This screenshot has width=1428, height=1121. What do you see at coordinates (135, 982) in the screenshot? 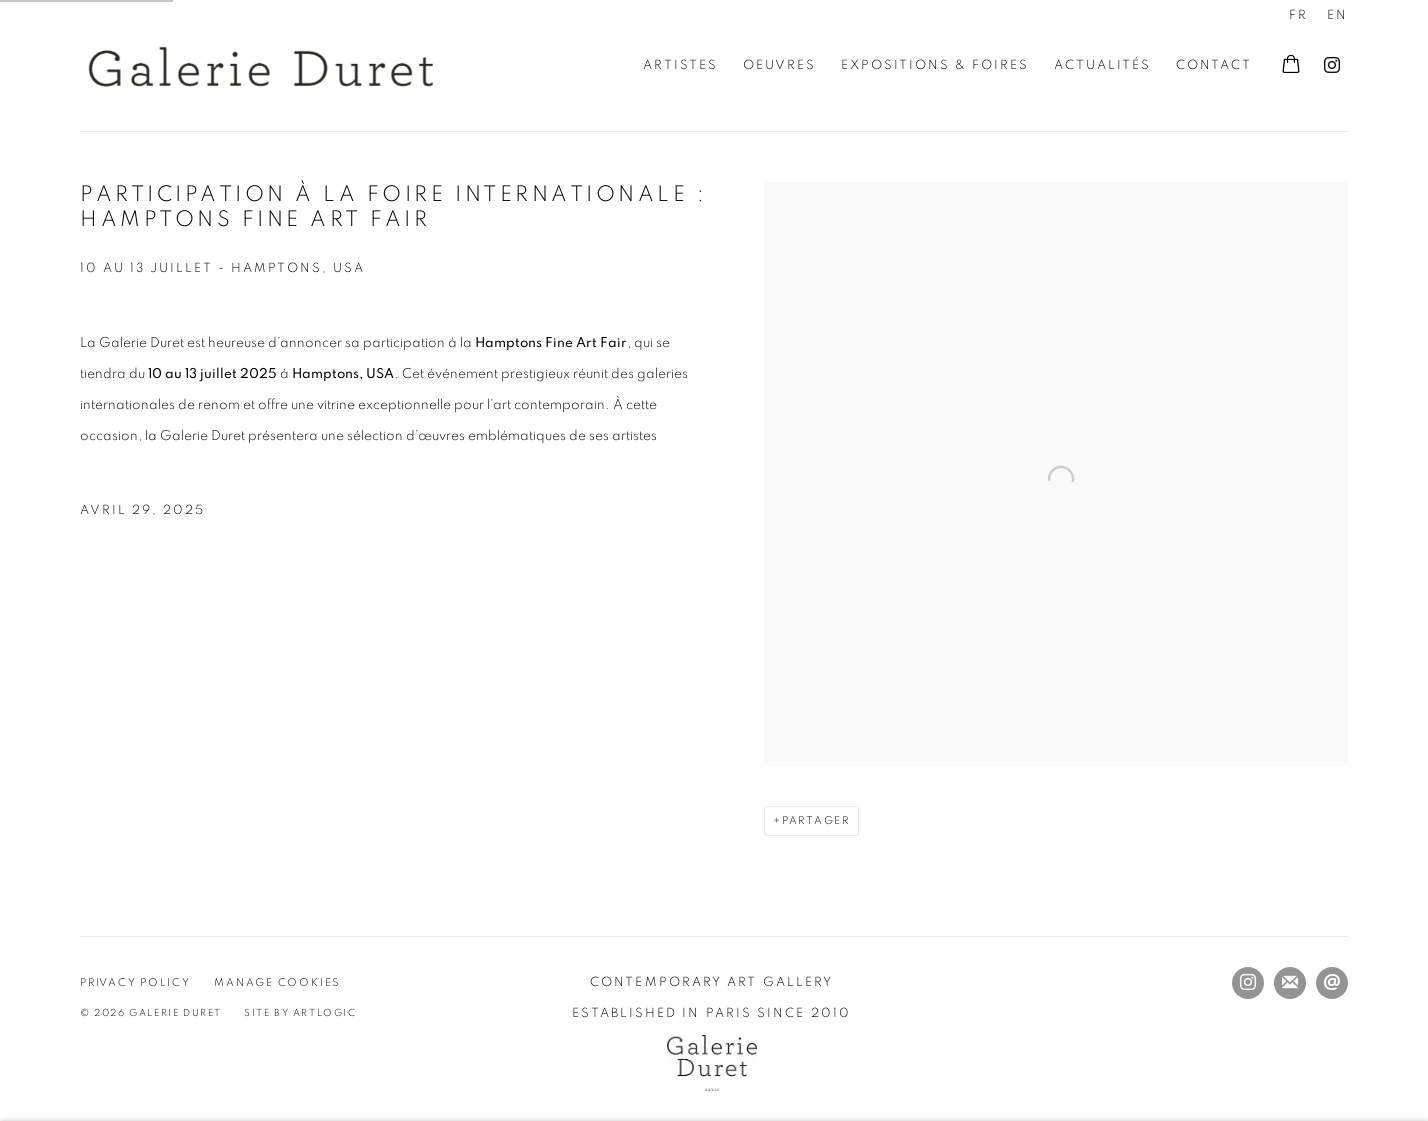
I see `Privacy Policy` at bounding box center [135, 982].